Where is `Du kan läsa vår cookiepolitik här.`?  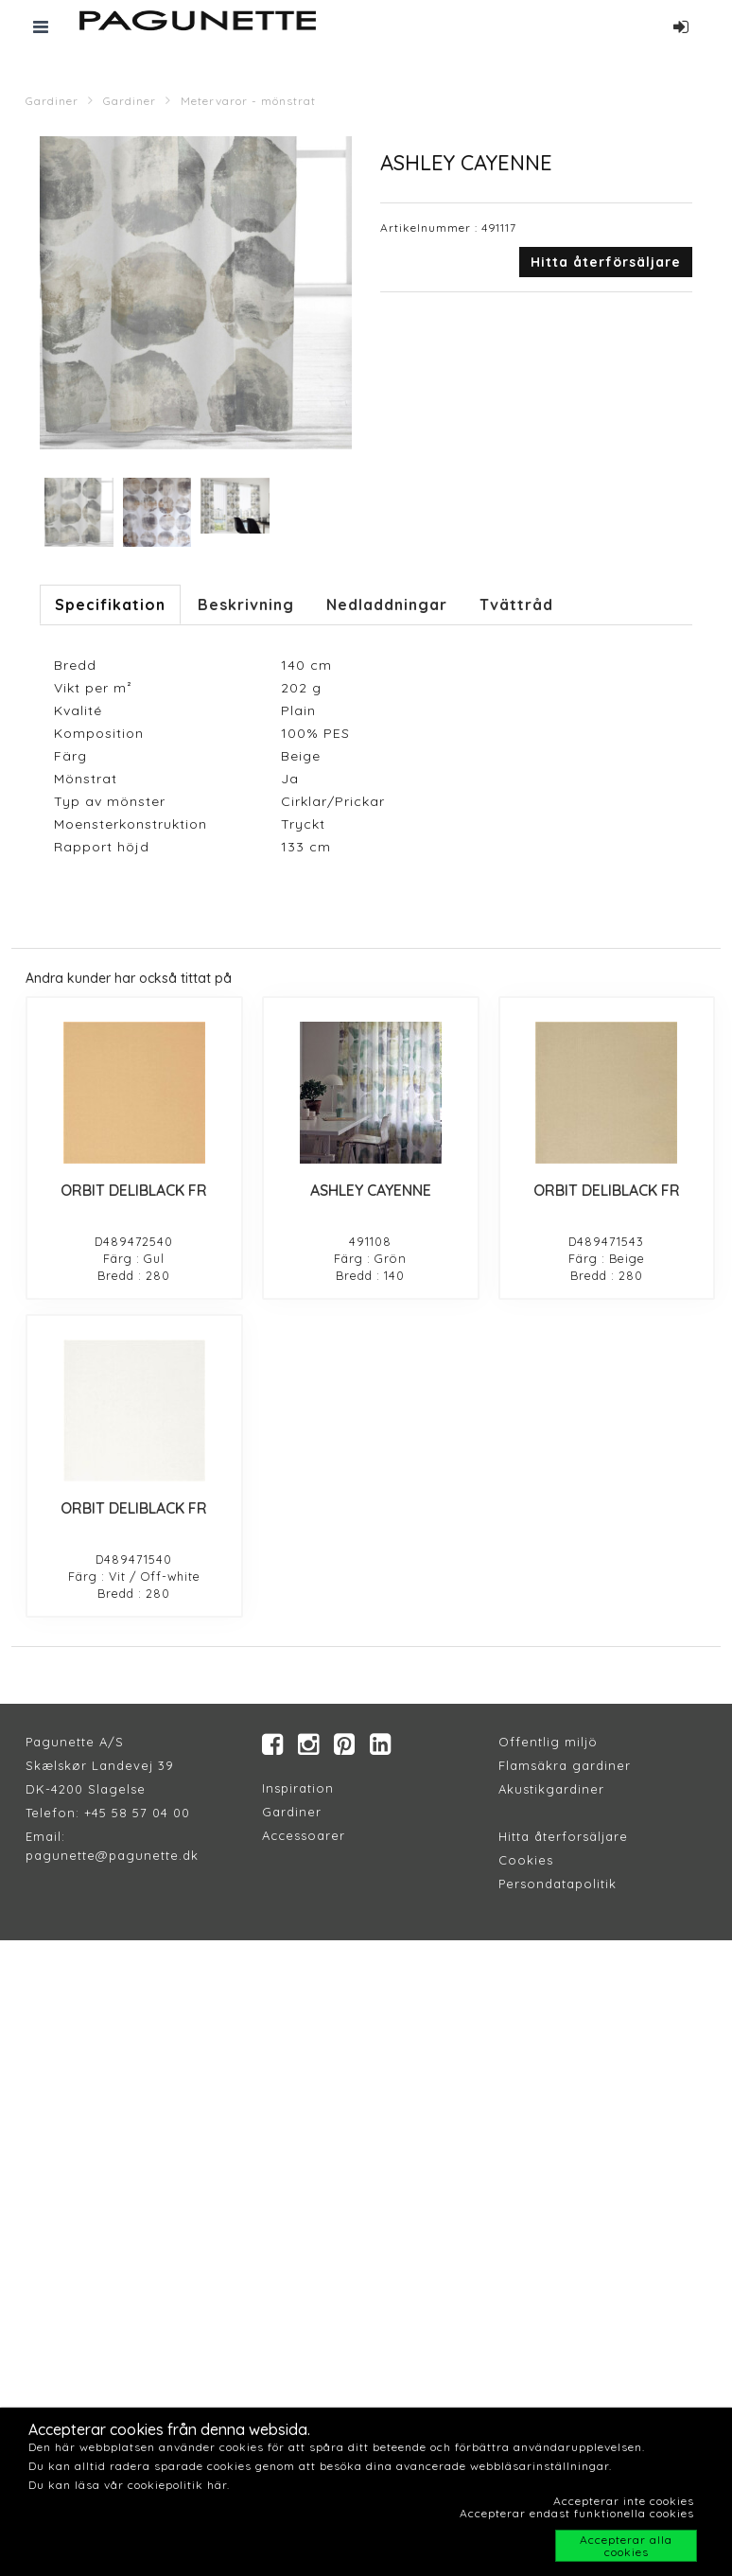
Du kan läsa vår cookiepolitik här. is located at coordinates (129, 2485).